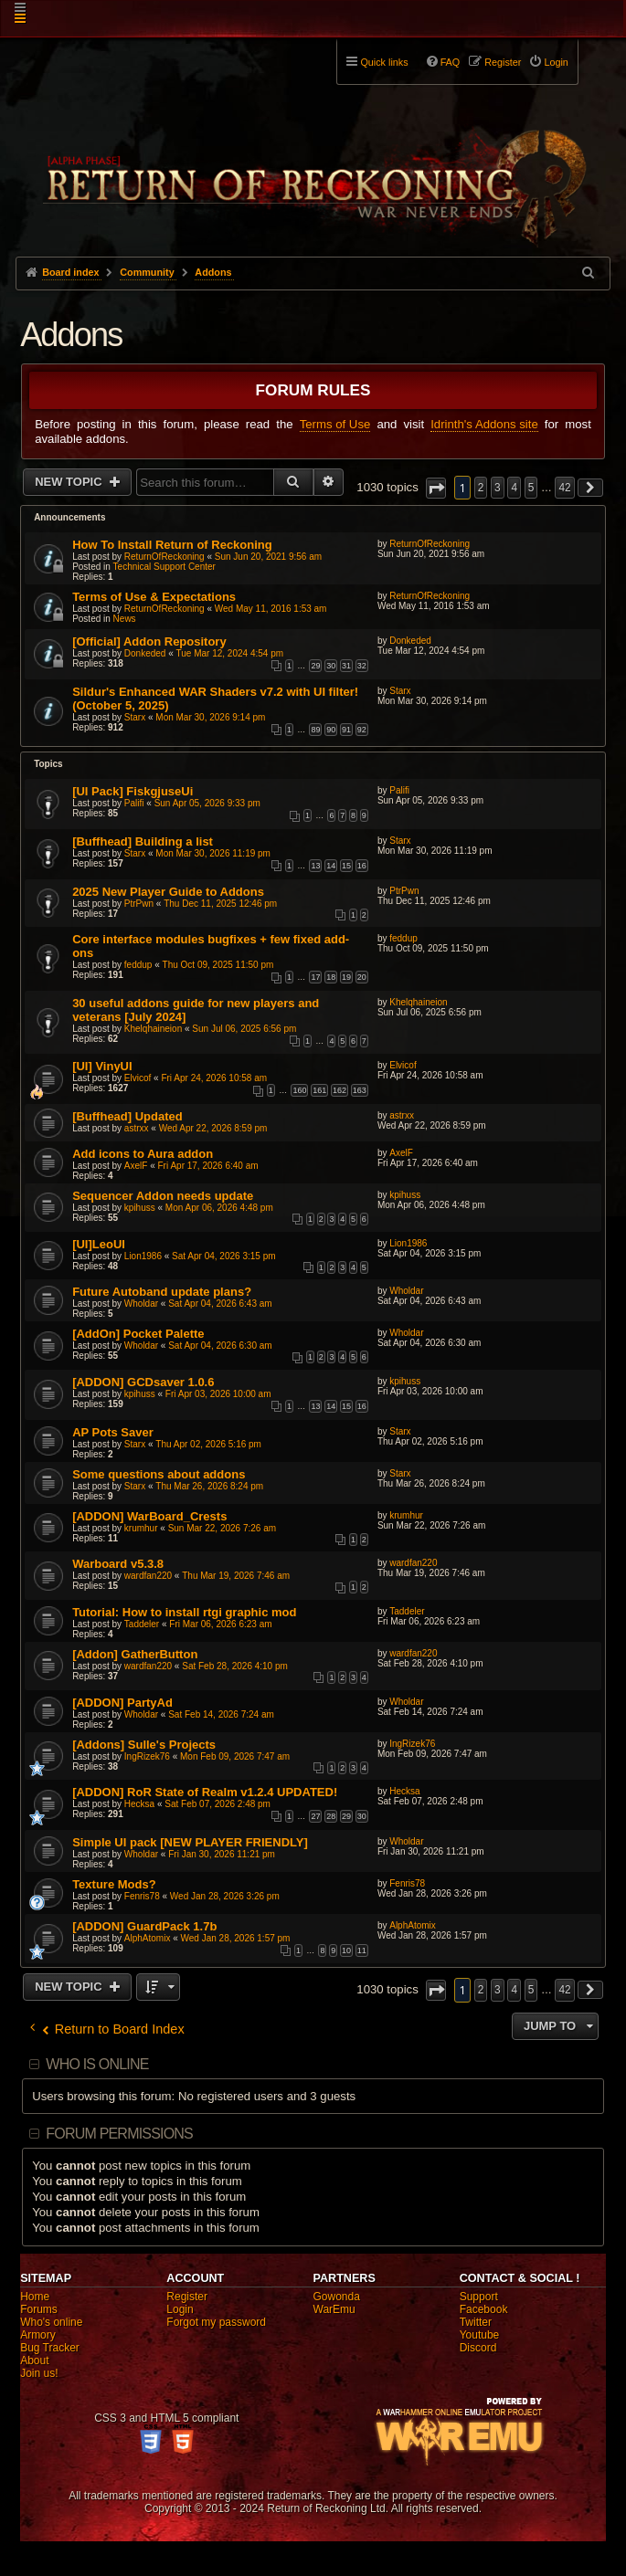  Describe the element at coordinates (346, 1950) in the screenshot. I see `10` at that location.